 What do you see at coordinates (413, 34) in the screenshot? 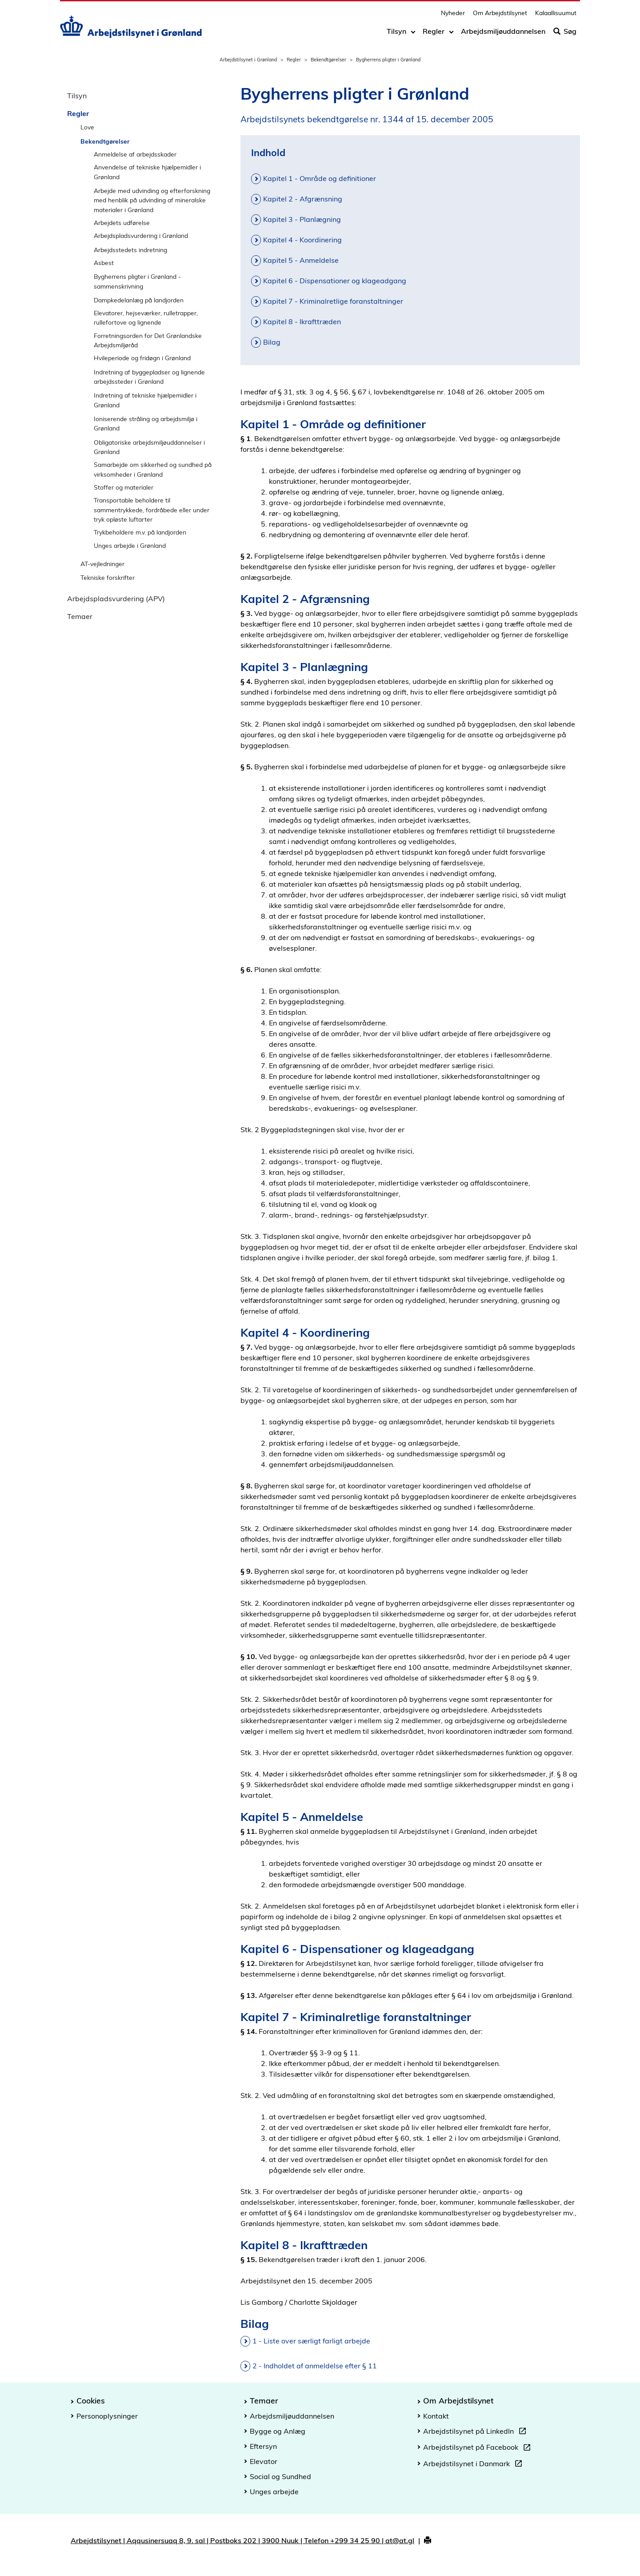
I see `[Toggle dropdown arrow]` at bounding box center [413, 34].